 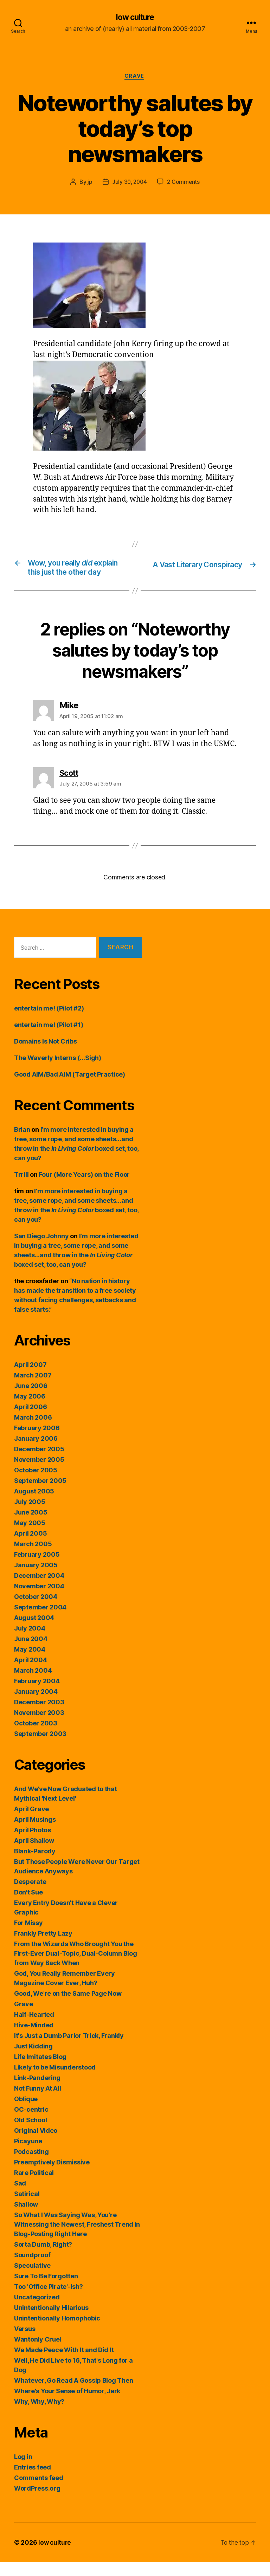 I want to click on Good, We're on the Same Page Now, so click(x=67, y=2007).